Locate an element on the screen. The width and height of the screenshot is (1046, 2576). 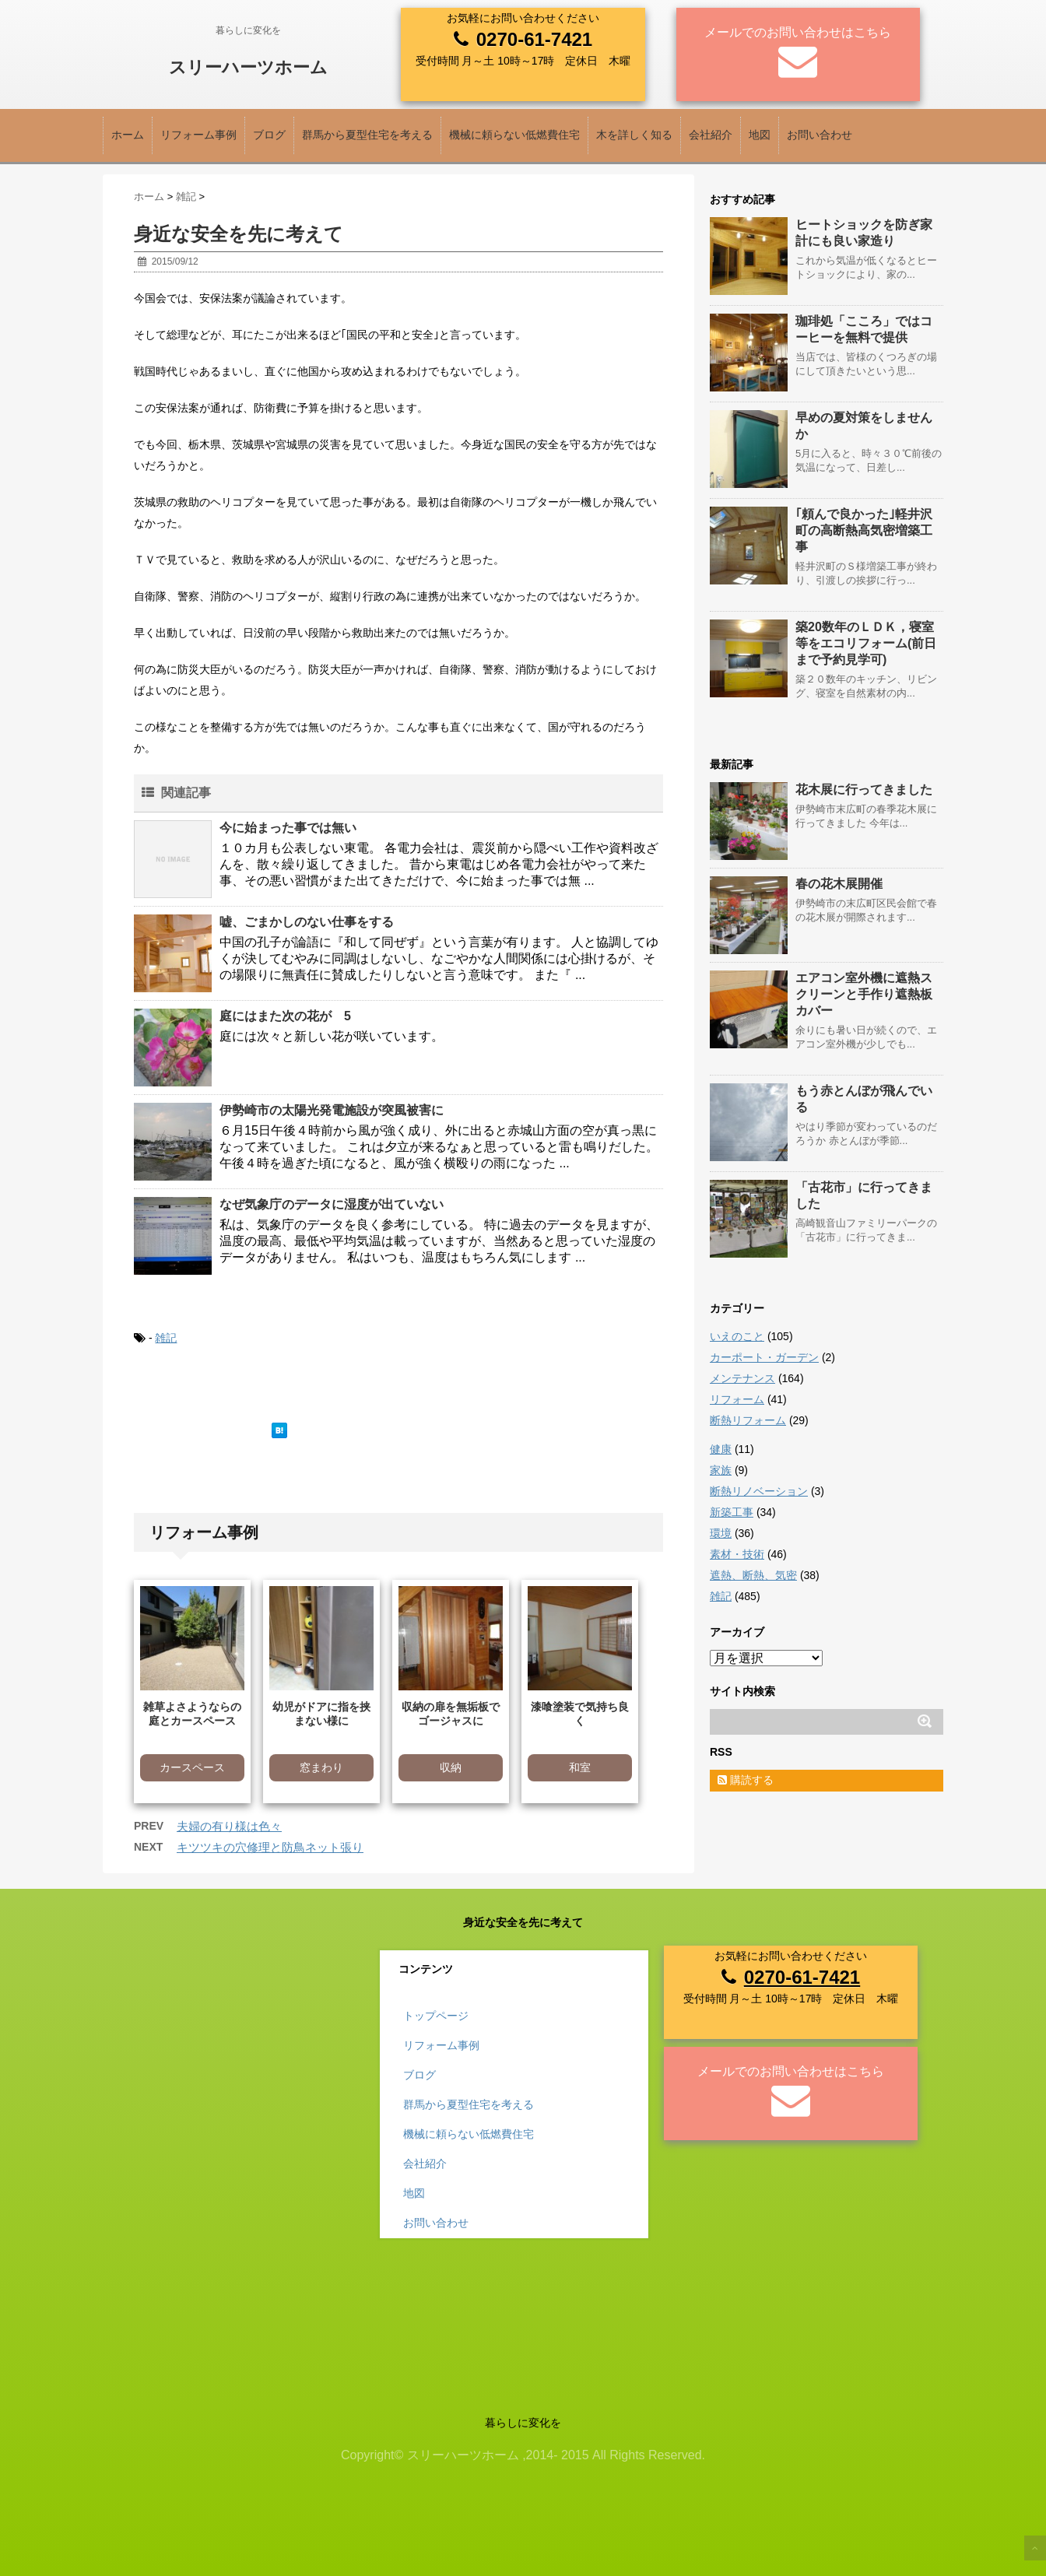
花木展に行ってきました is located at coordinates (863, 789).